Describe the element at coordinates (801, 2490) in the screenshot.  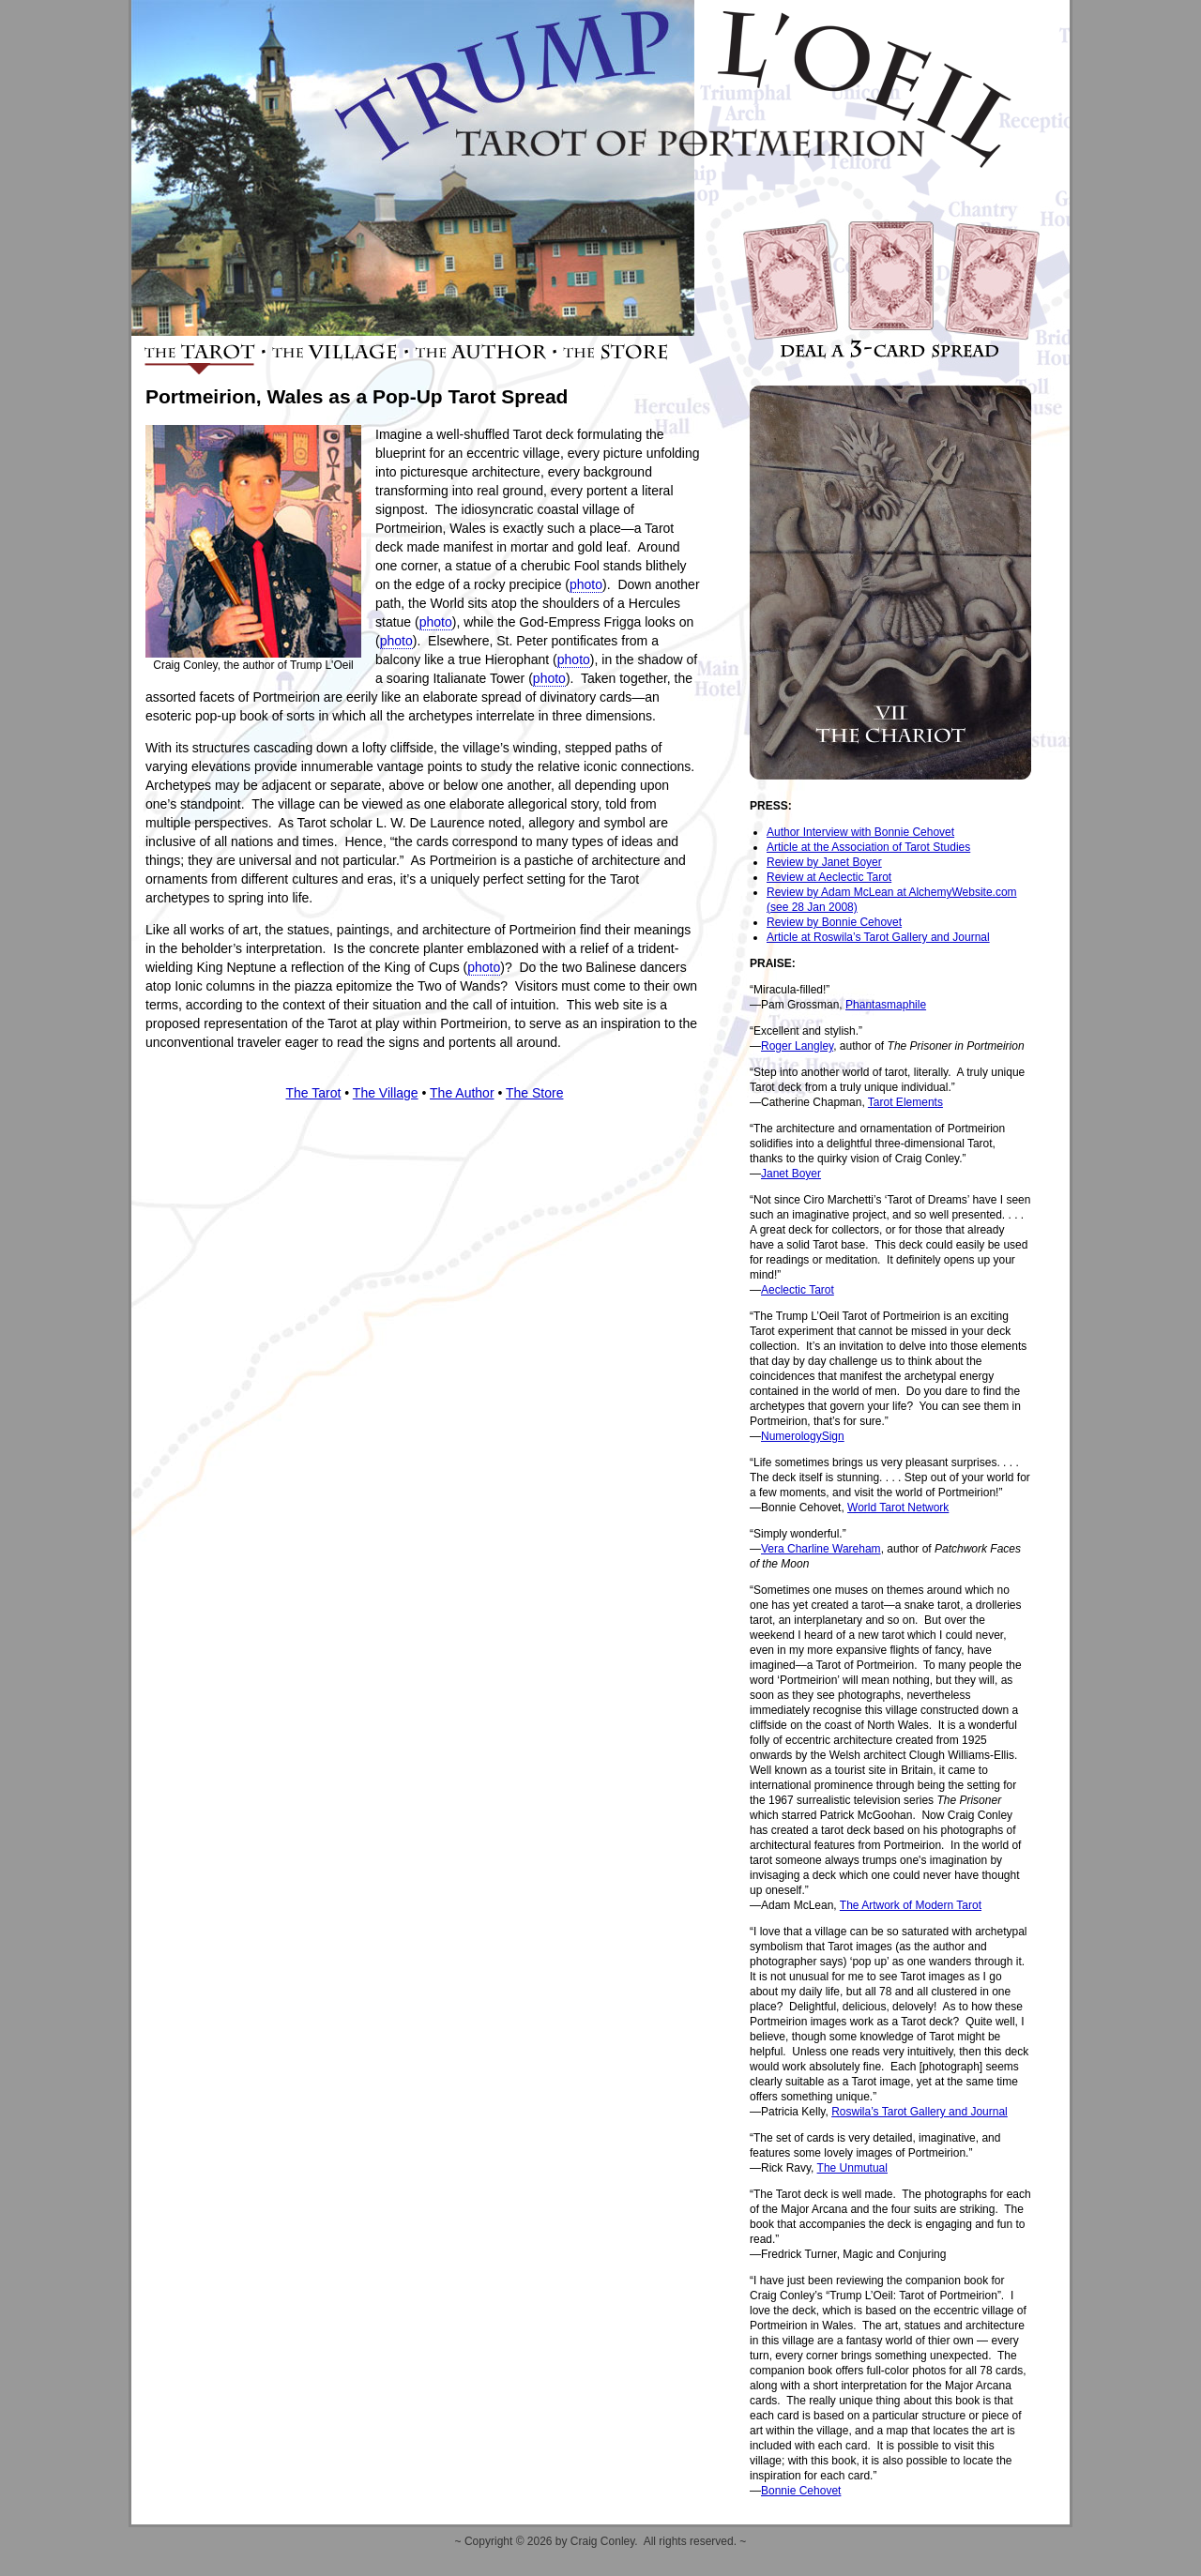
I see `Bonnie Cehovet` at that location.